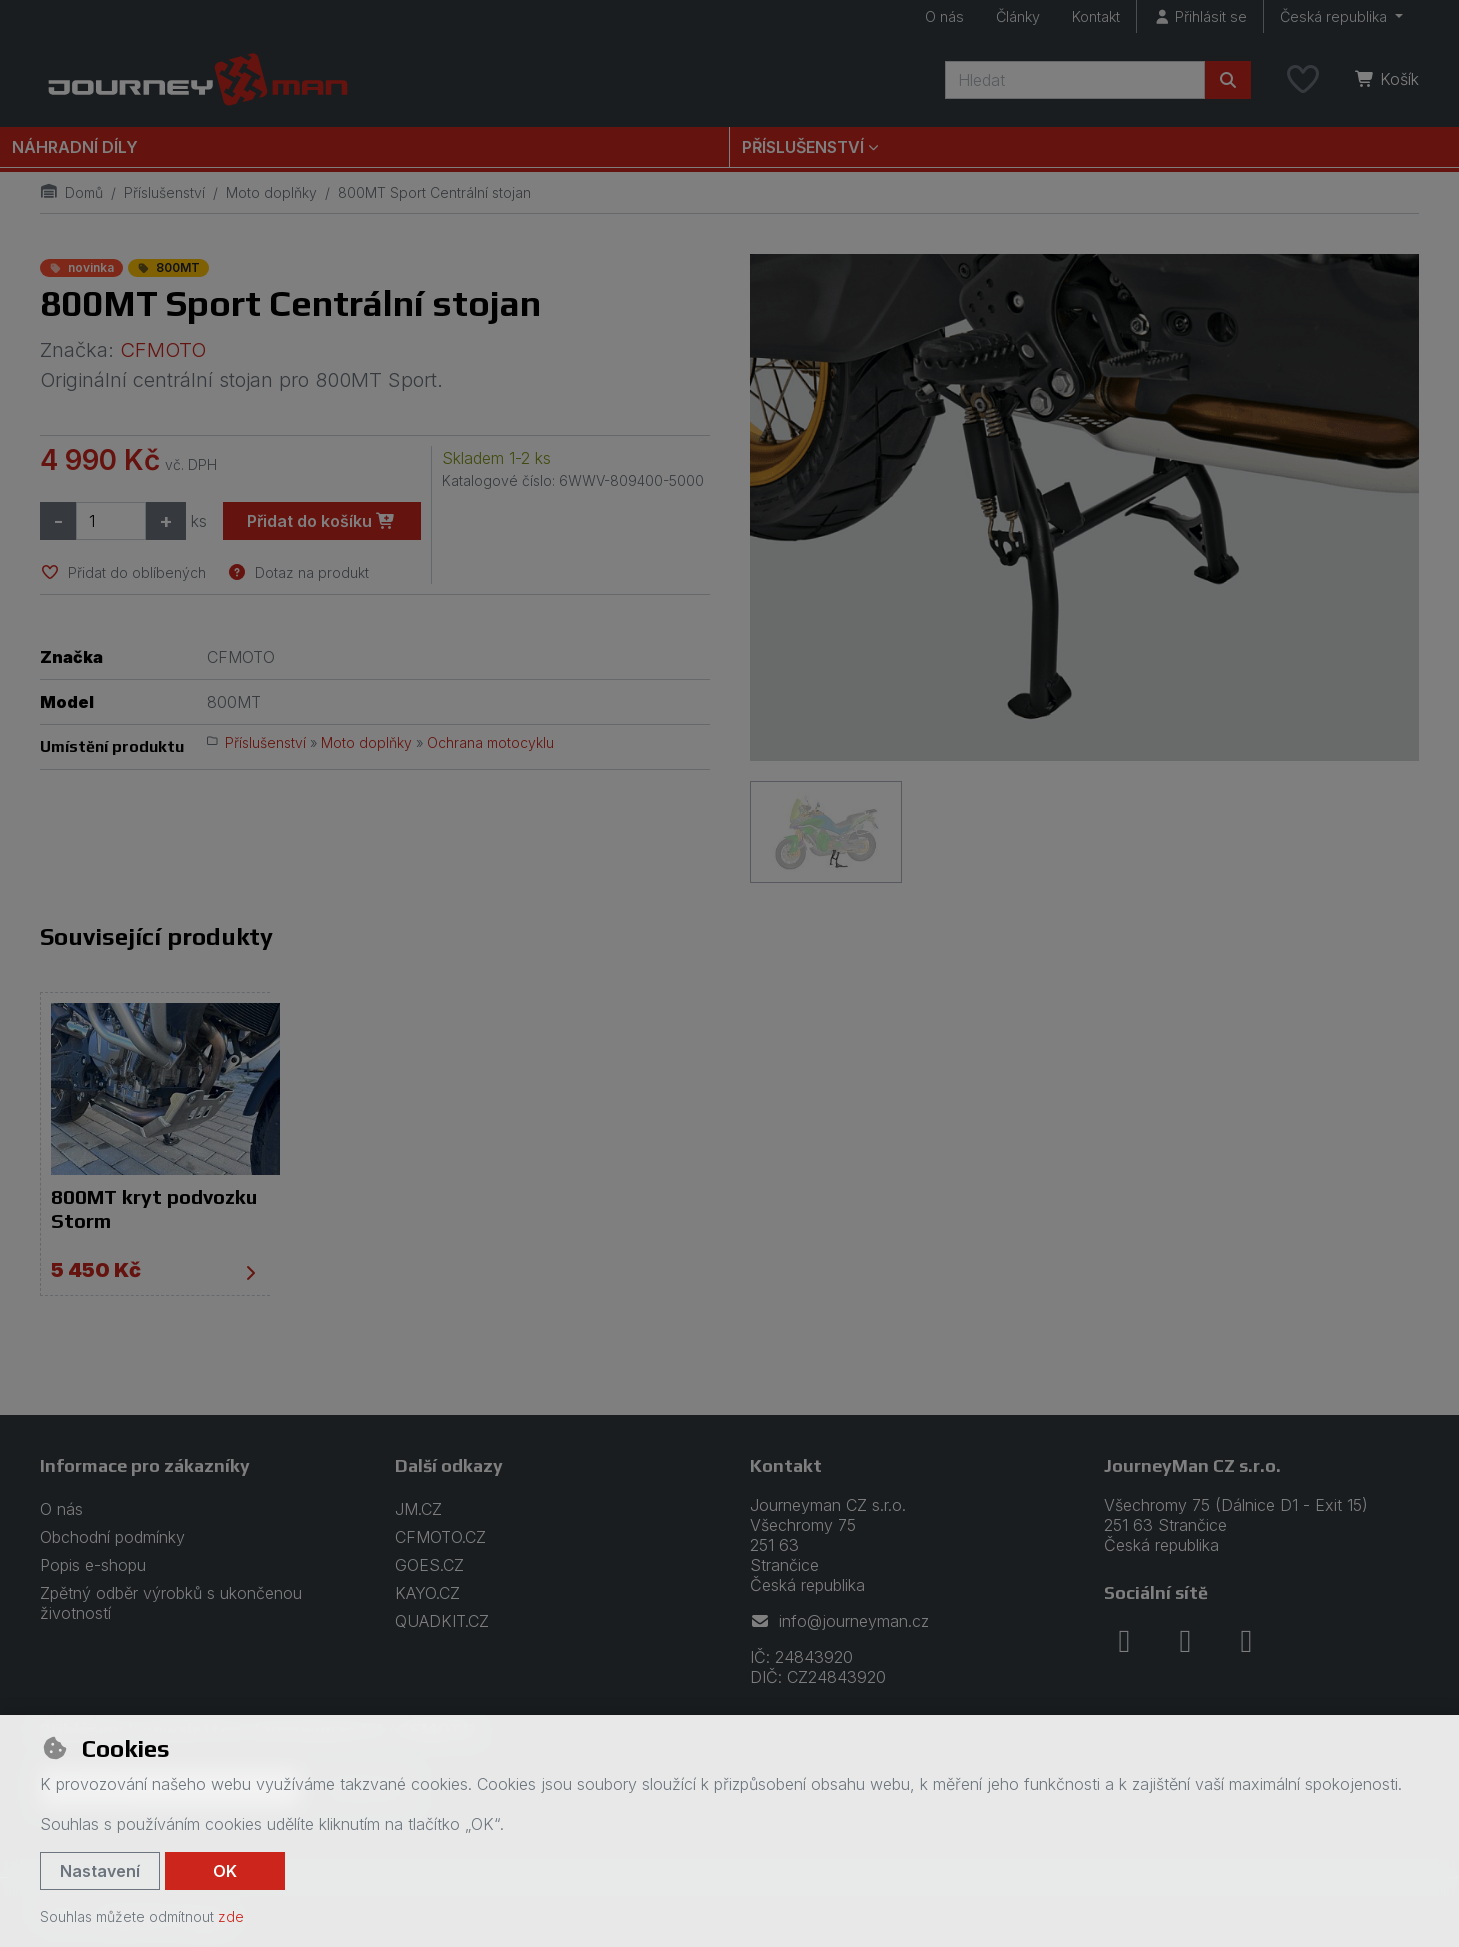 The height and width of the screenshot is (1947, 1459). Describe the element at coordinates (1018, 16) in the screenshot. I see `Články` at that location.